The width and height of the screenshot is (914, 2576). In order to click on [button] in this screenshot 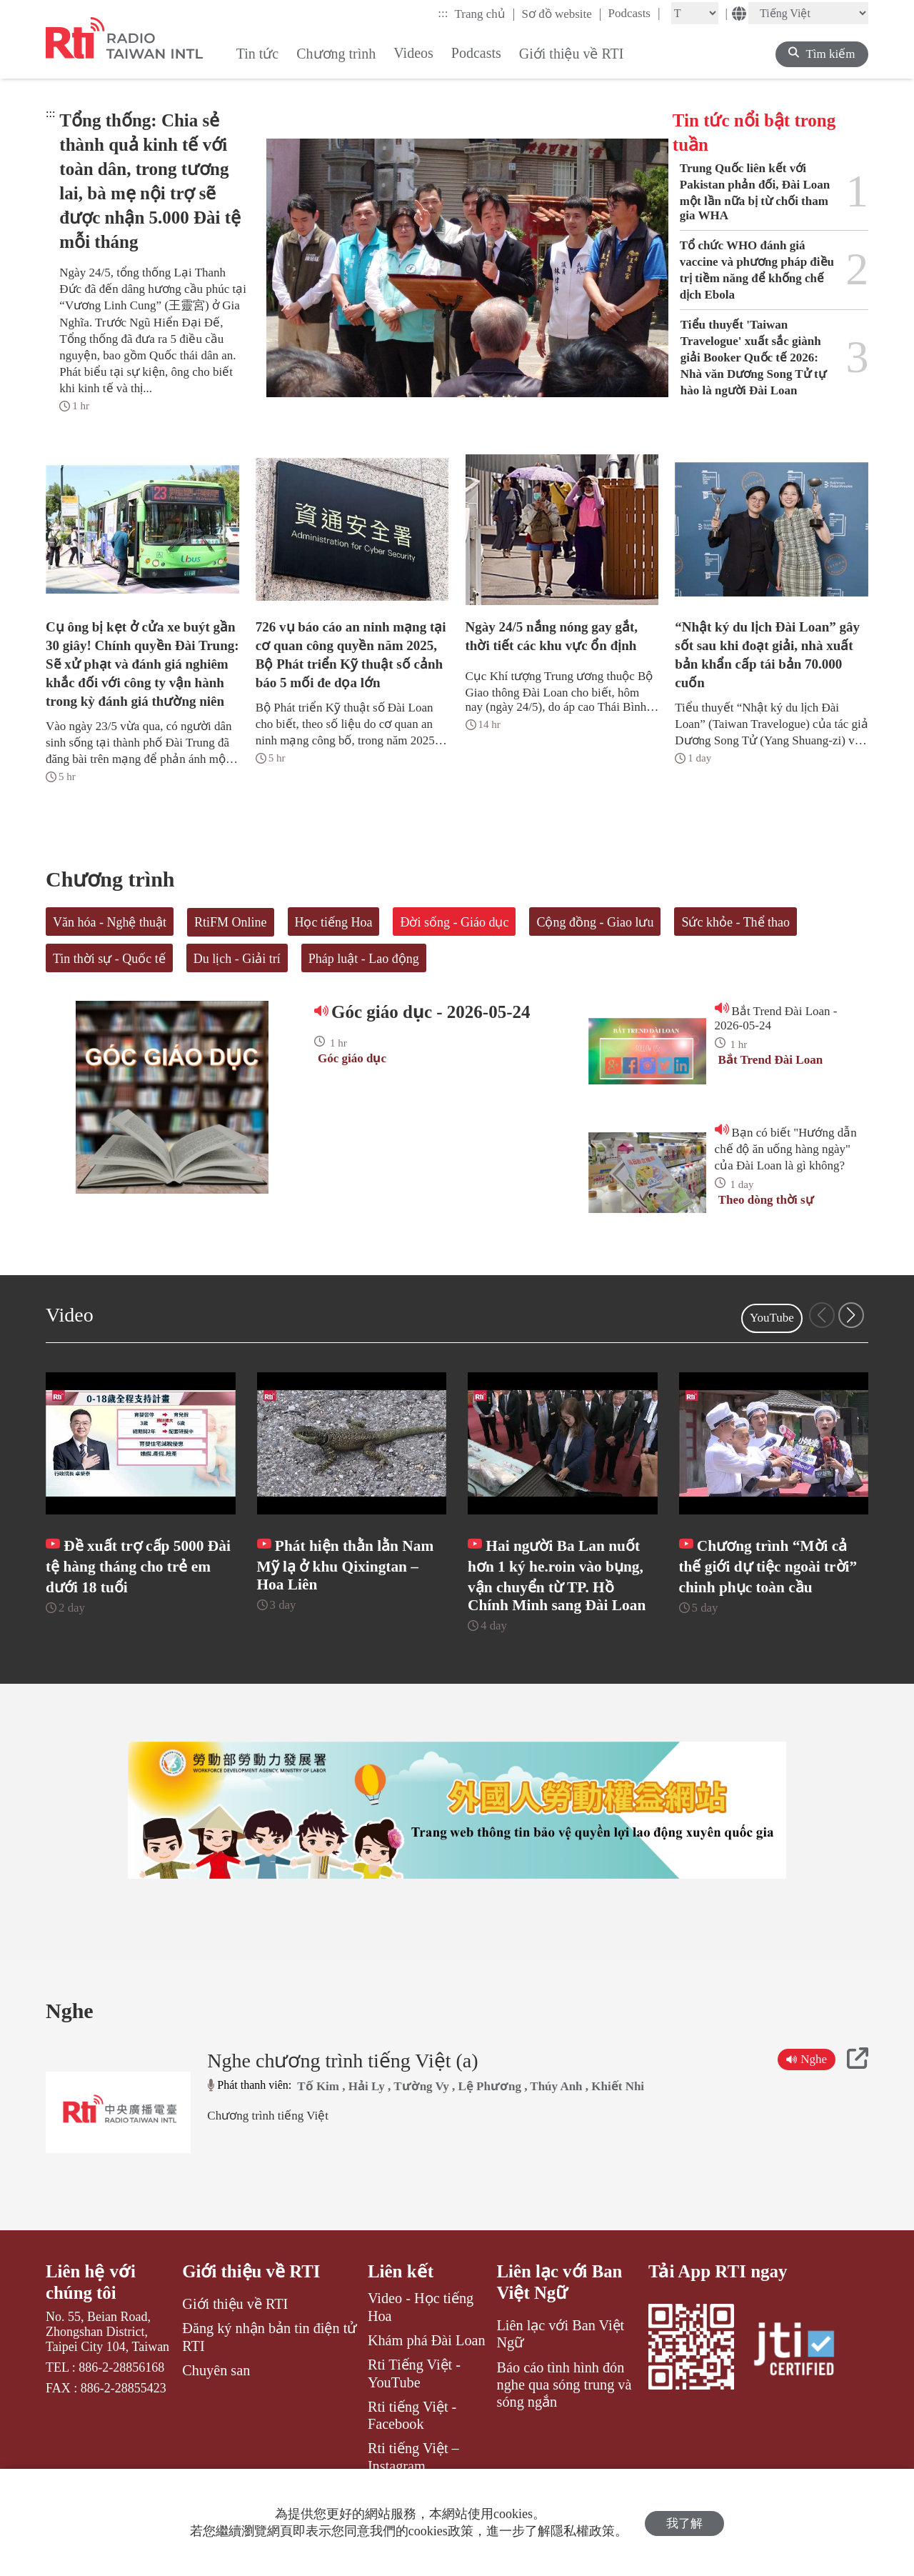, I will do `click(851, 1315)`.